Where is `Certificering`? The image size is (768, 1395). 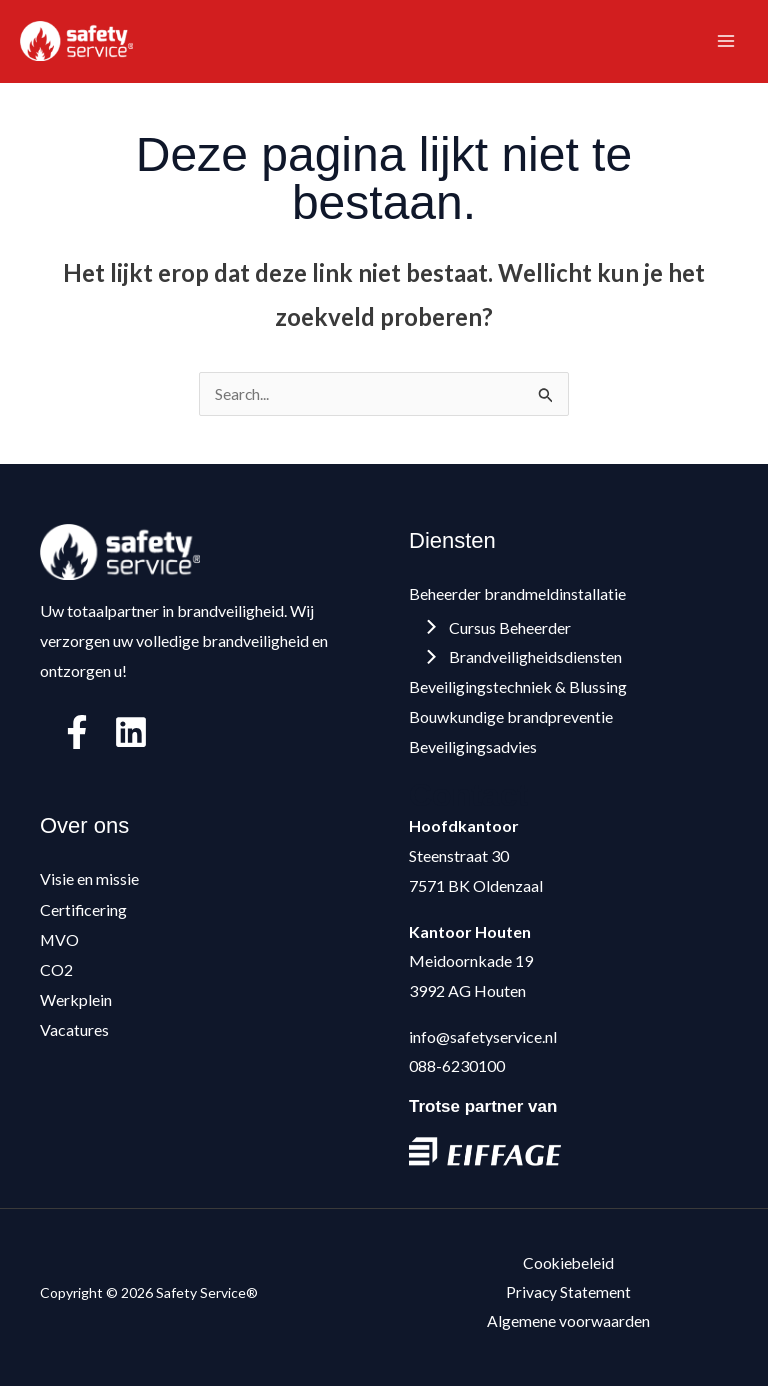
Certificering is located at coordinates (84, 914).